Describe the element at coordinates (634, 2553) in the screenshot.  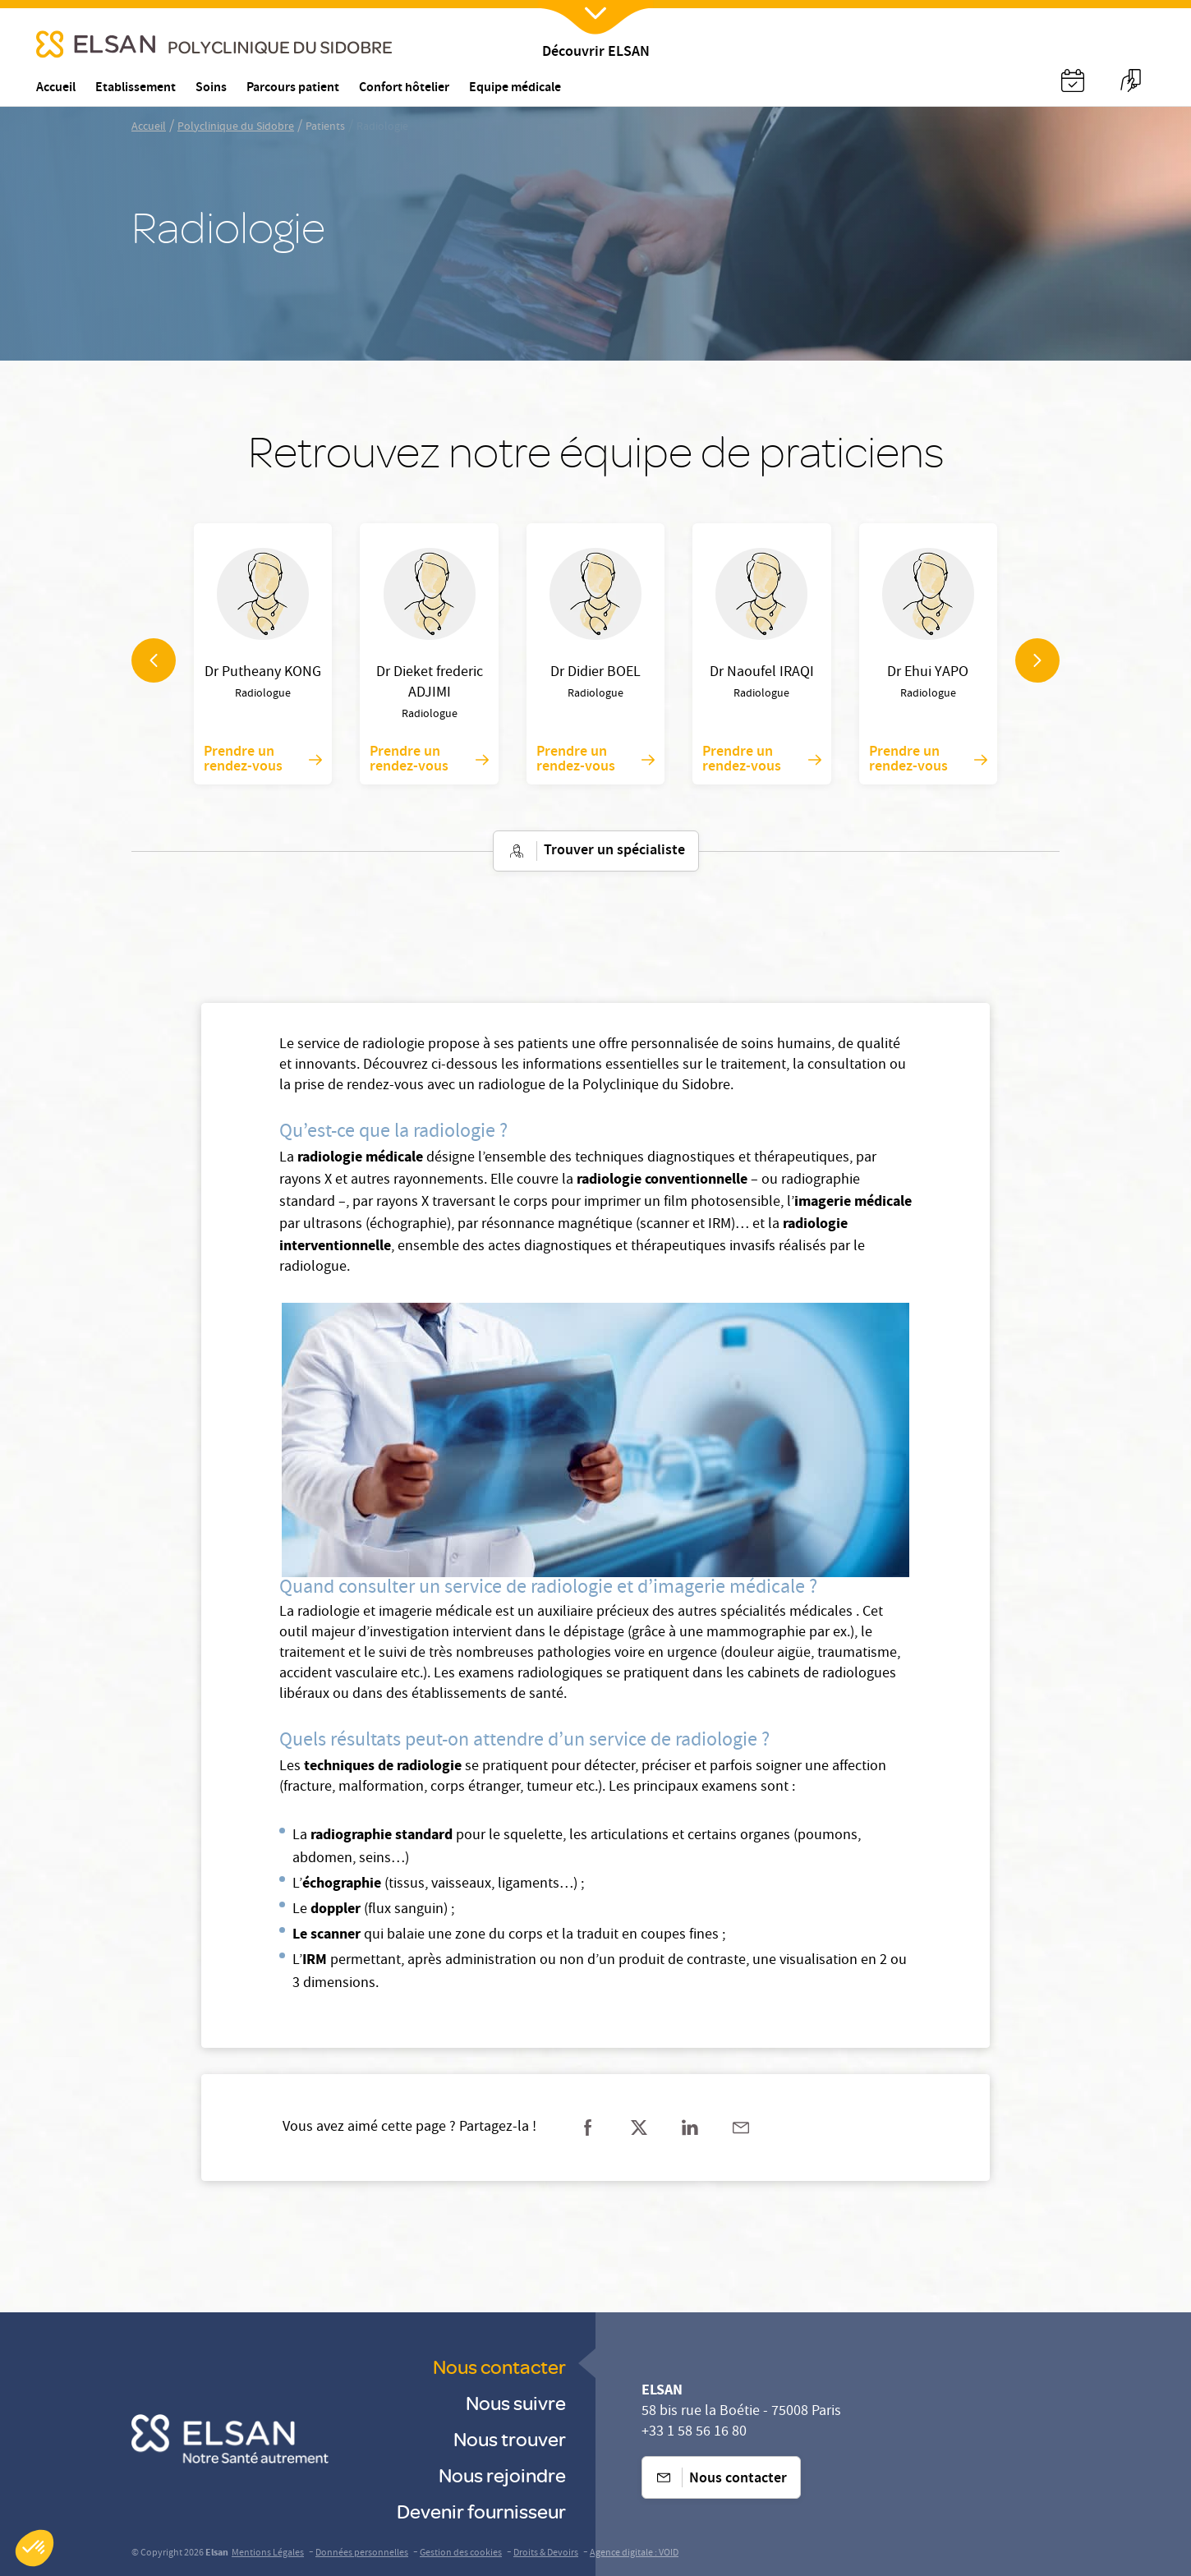
I see `Agence digitale : VOID` at that location.